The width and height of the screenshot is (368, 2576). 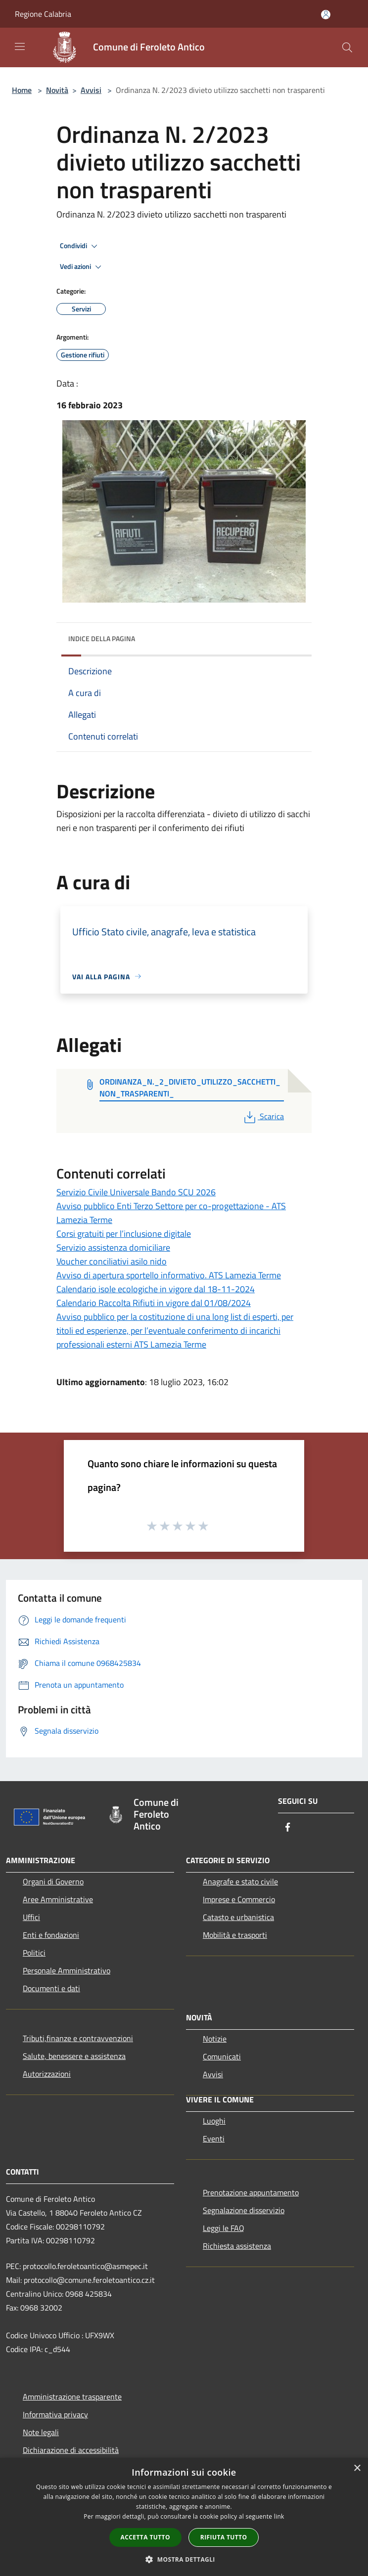 I want to click on Condividi, so click(x=80, y=246).